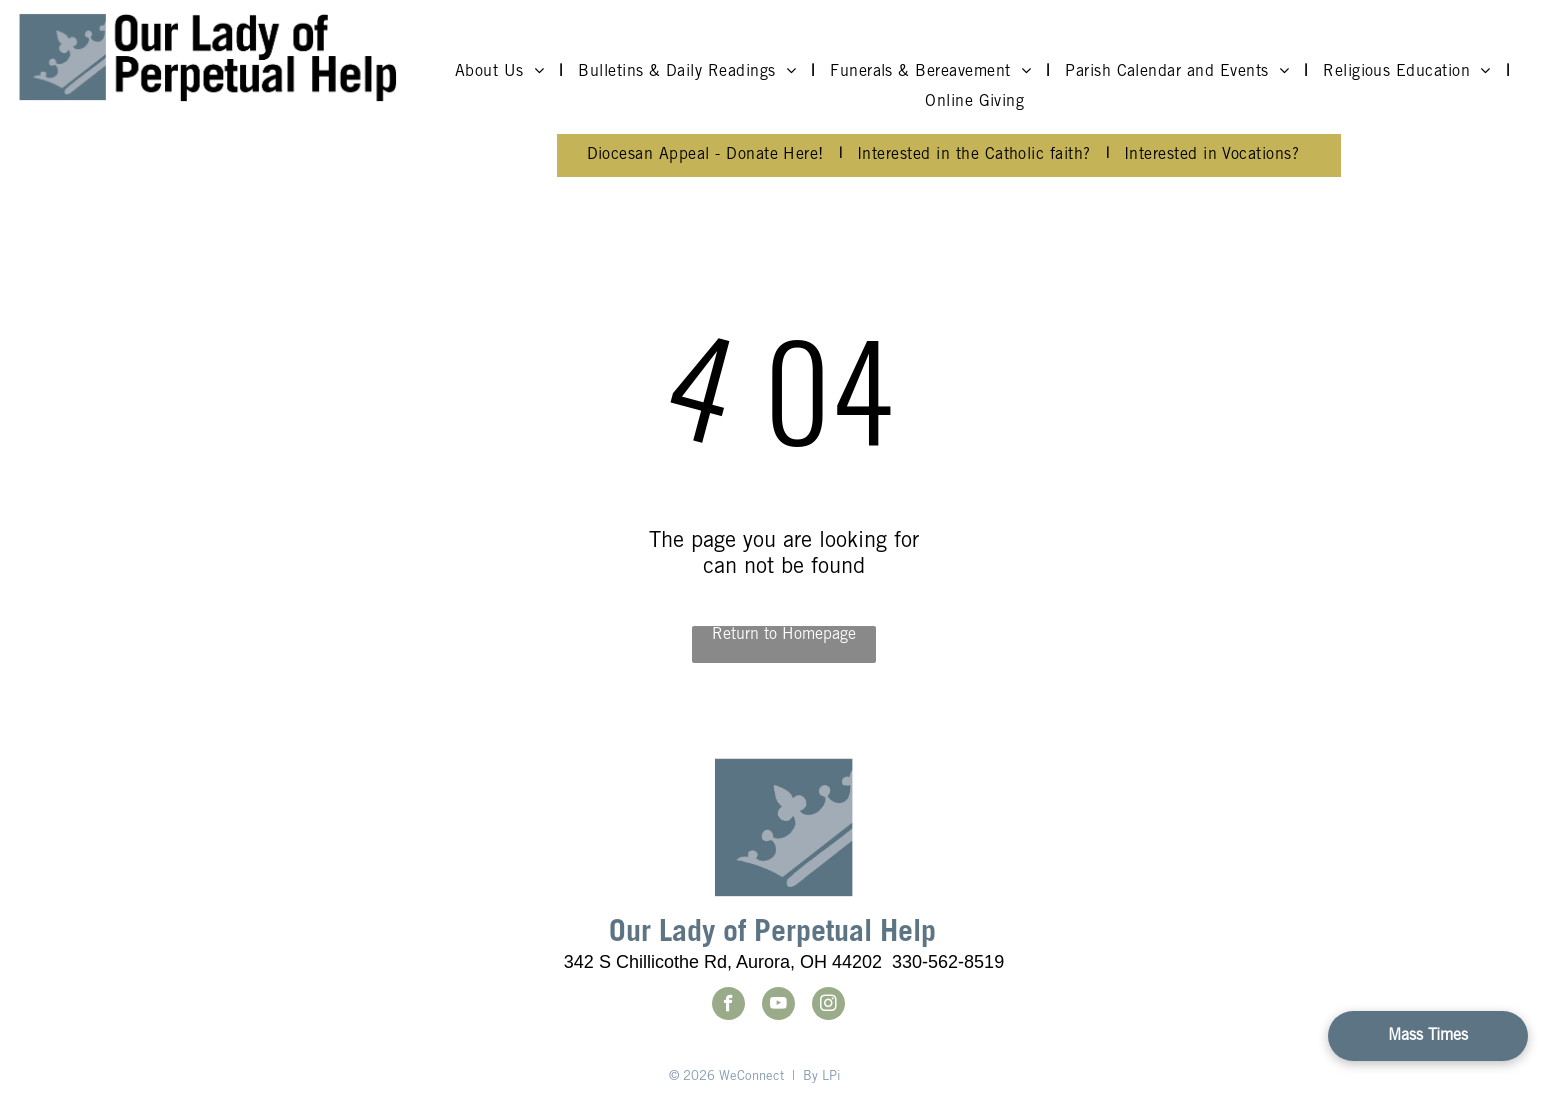 This screenshot has height=1101, width=1568. Describe the element at coordinates (501, 72) in the screenshot. I see `[menuitem]` at that location.